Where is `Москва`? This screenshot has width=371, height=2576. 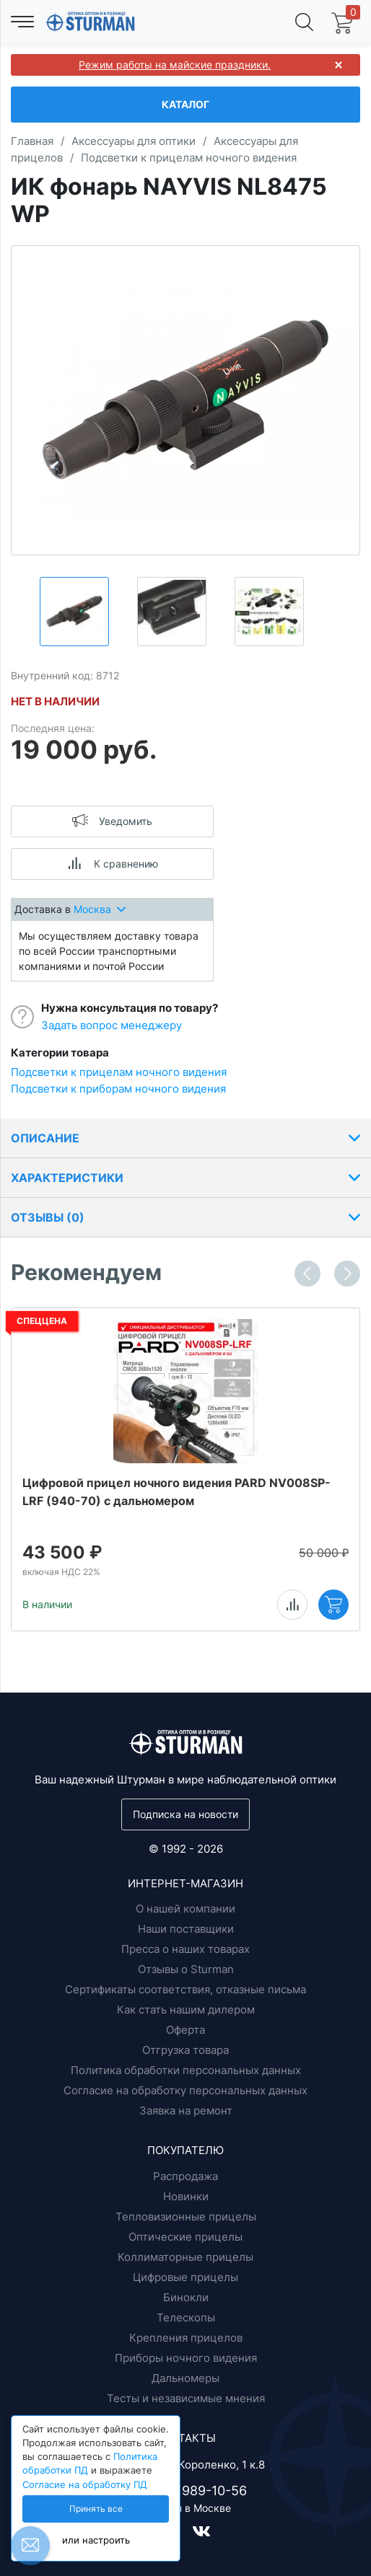 Москва is located at coordinates (100, 909).